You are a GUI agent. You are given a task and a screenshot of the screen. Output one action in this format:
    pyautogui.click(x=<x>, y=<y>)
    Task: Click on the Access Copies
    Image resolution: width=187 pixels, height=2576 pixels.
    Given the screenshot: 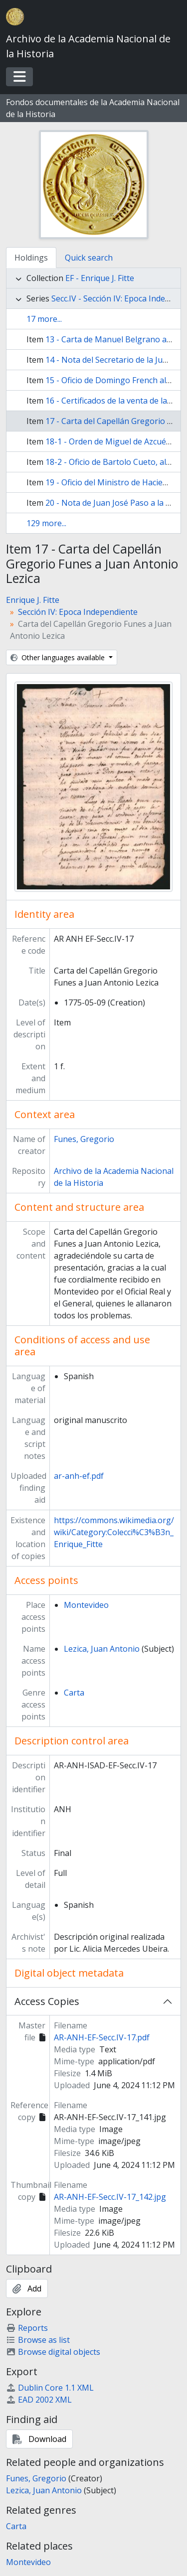 What is the action you would take?
    pyautogui.click(x=46, y=2001)
    